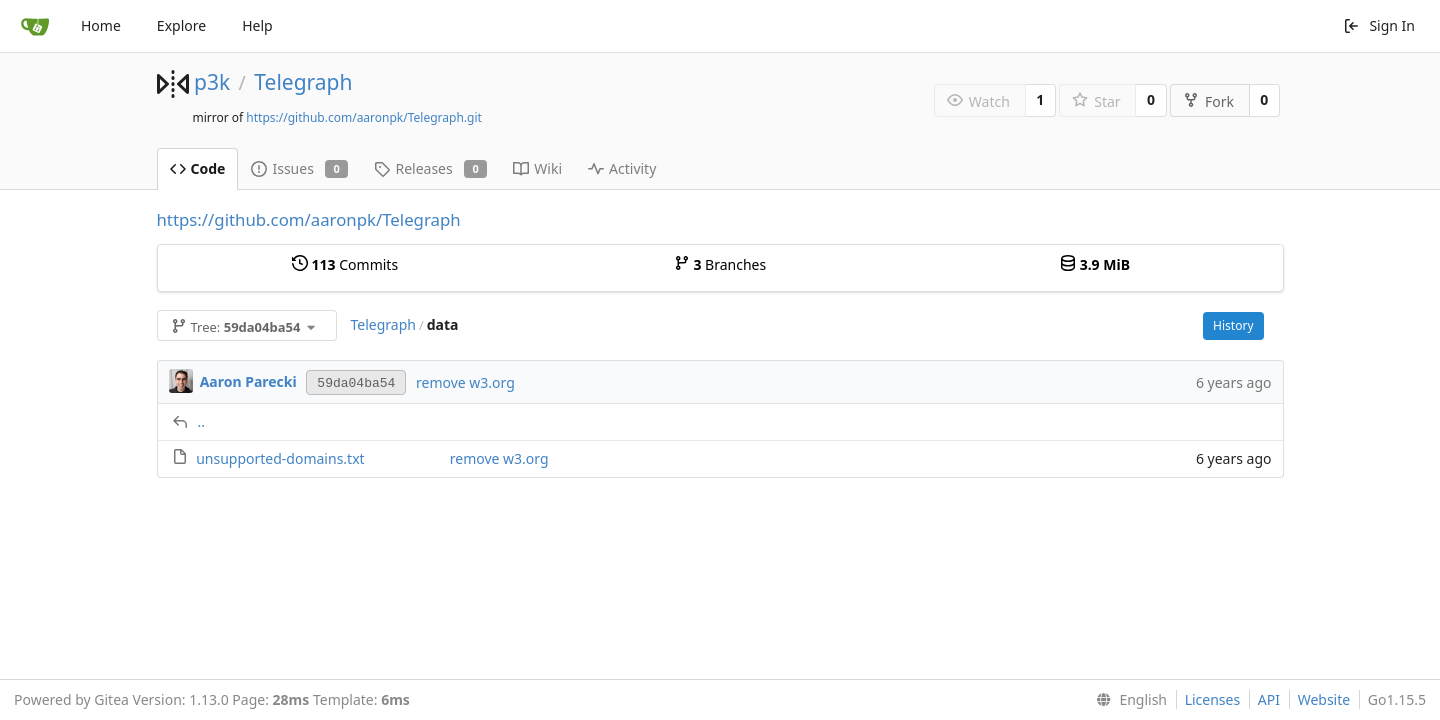 Image resolution: width=1440 pixels, height=720 pixels. I want to click on Help, so click(257, 25).